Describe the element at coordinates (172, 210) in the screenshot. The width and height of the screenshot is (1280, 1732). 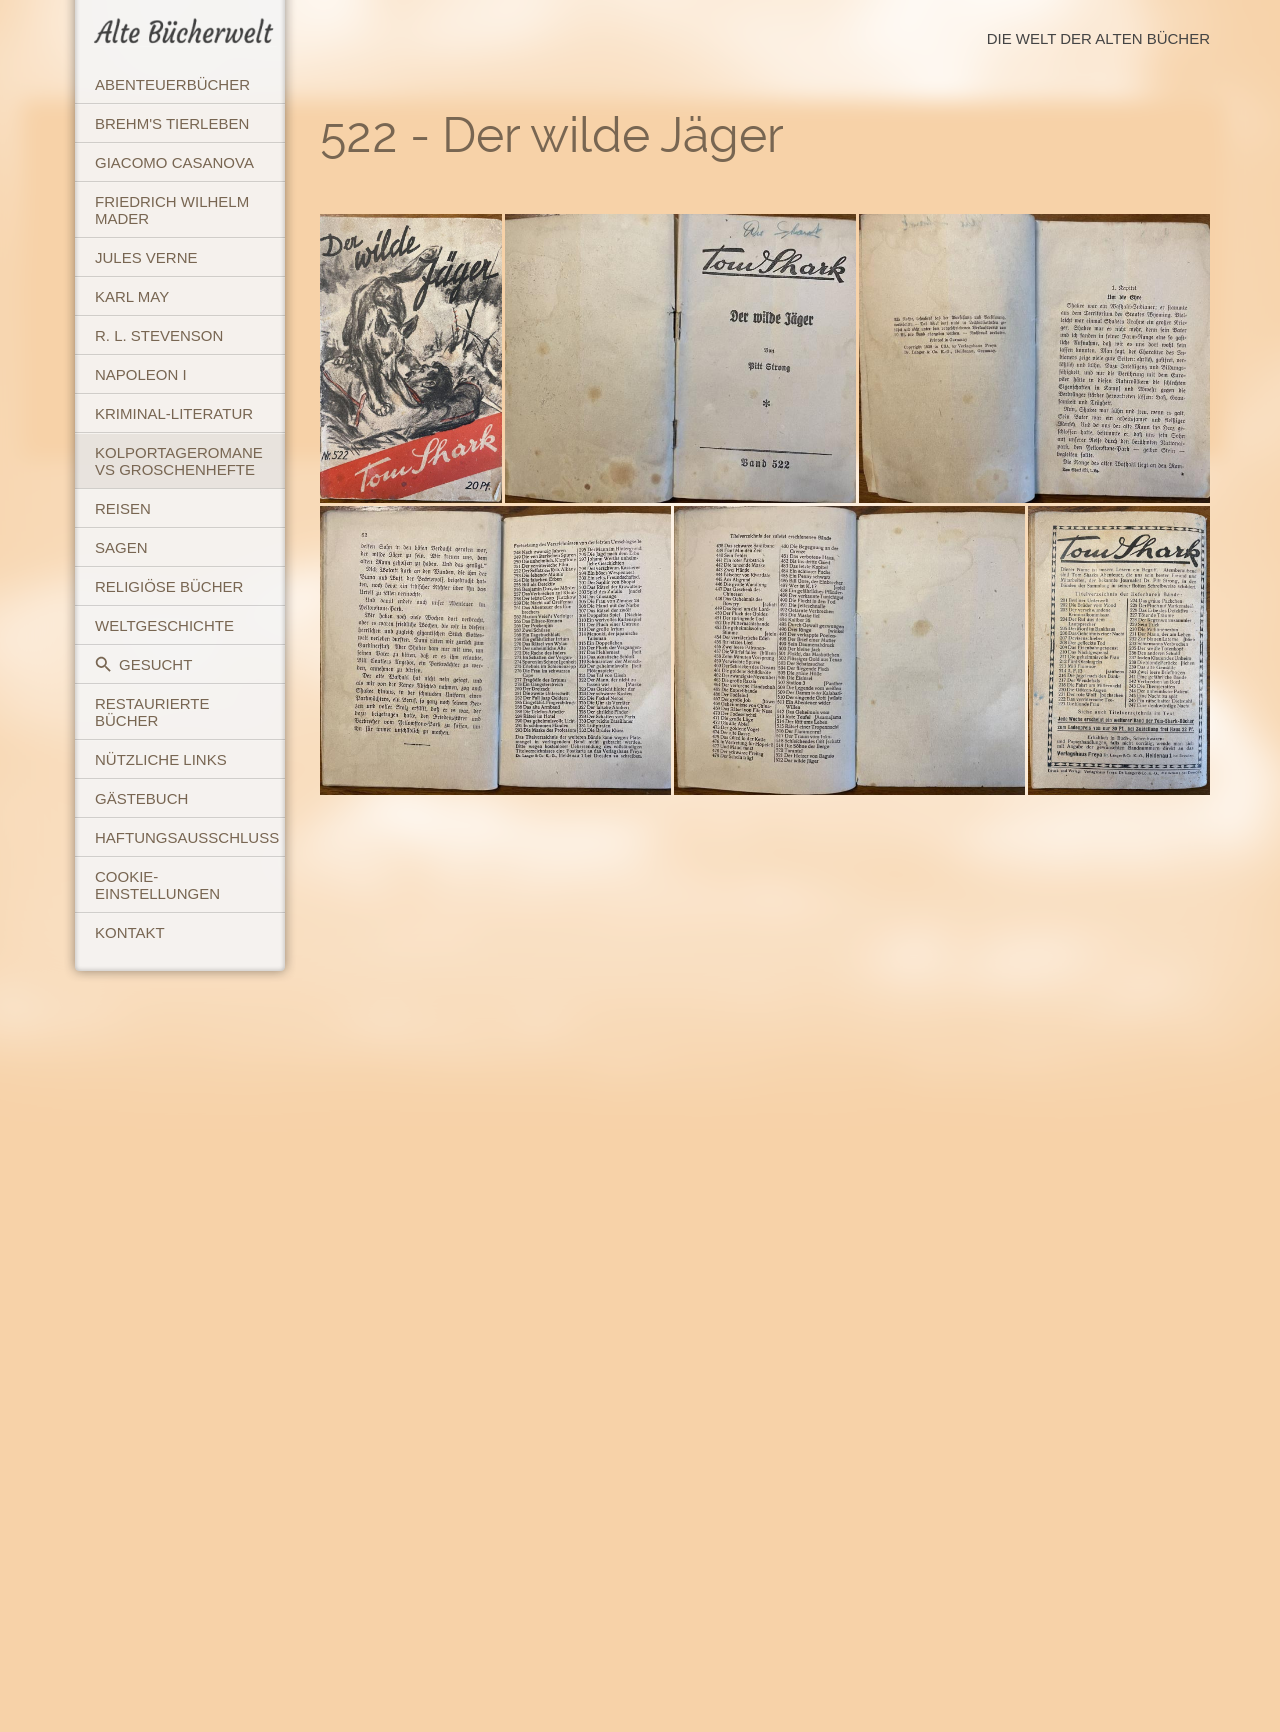
I see `Friedrich Wilhelm Mader` at that location.